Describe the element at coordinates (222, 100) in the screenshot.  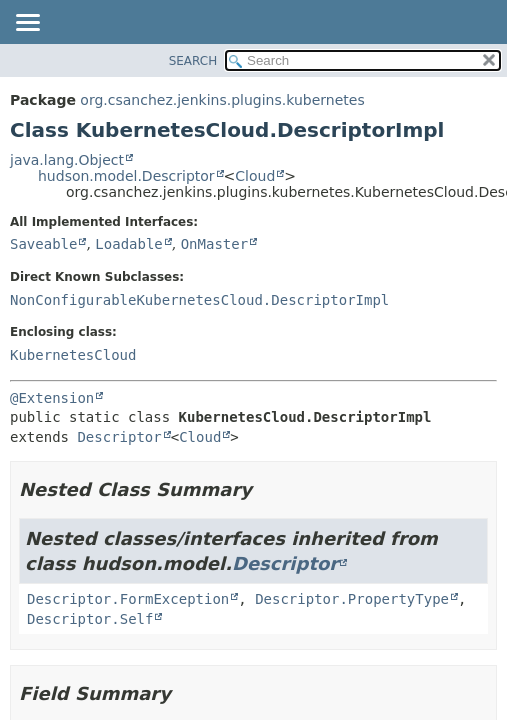
I see `org.csanchez.jenkins.plugins.kubernetes` at that location.